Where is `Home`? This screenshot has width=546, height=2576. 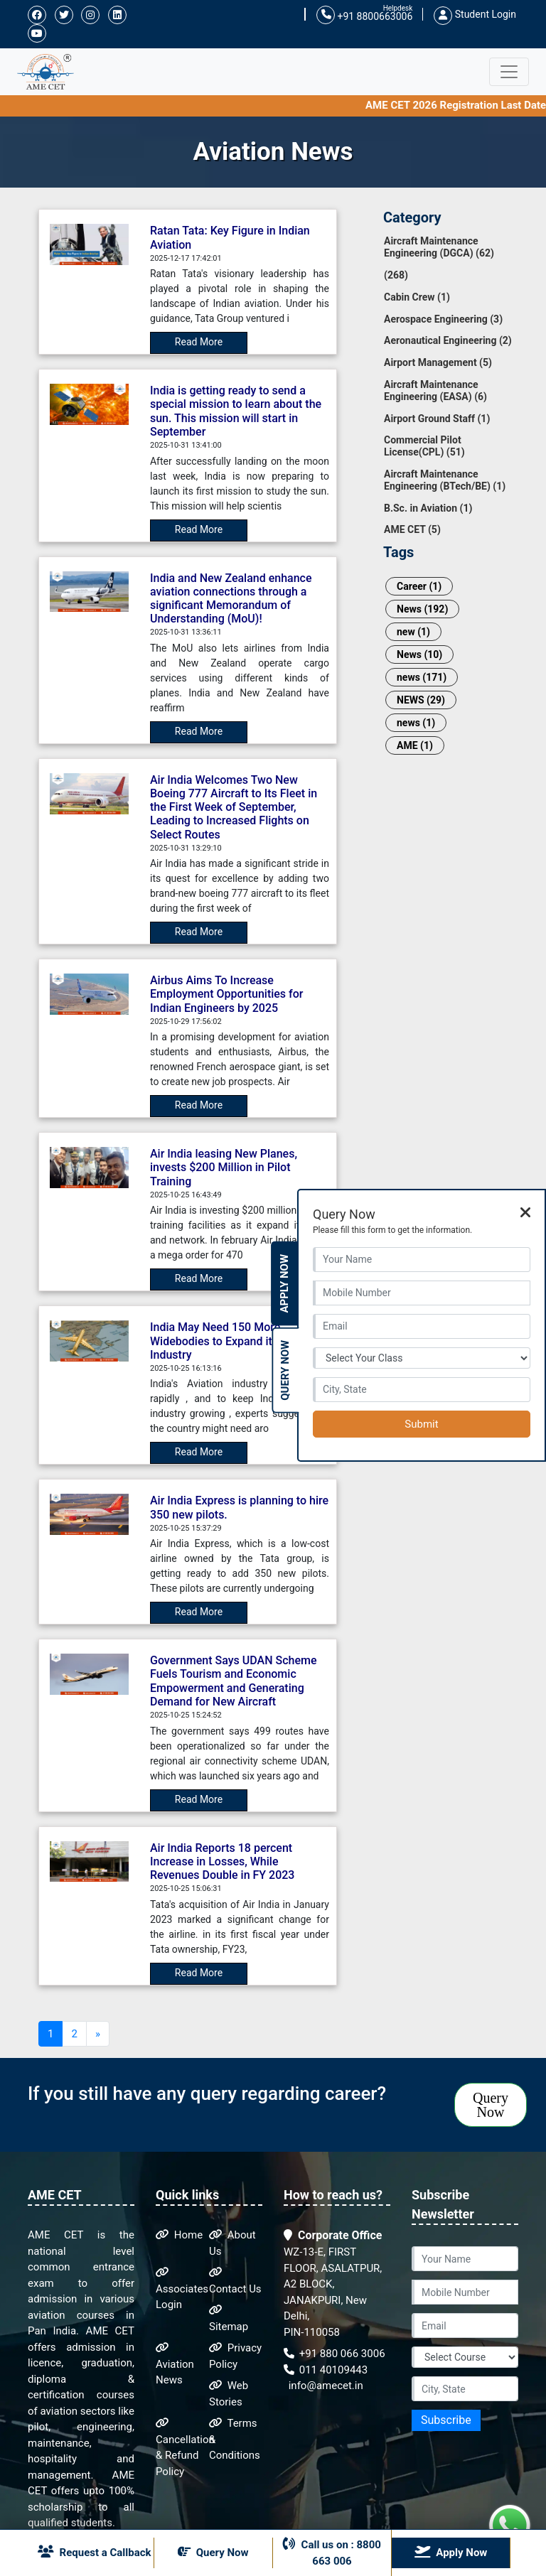 Home is located at coordinates (179, 2235).